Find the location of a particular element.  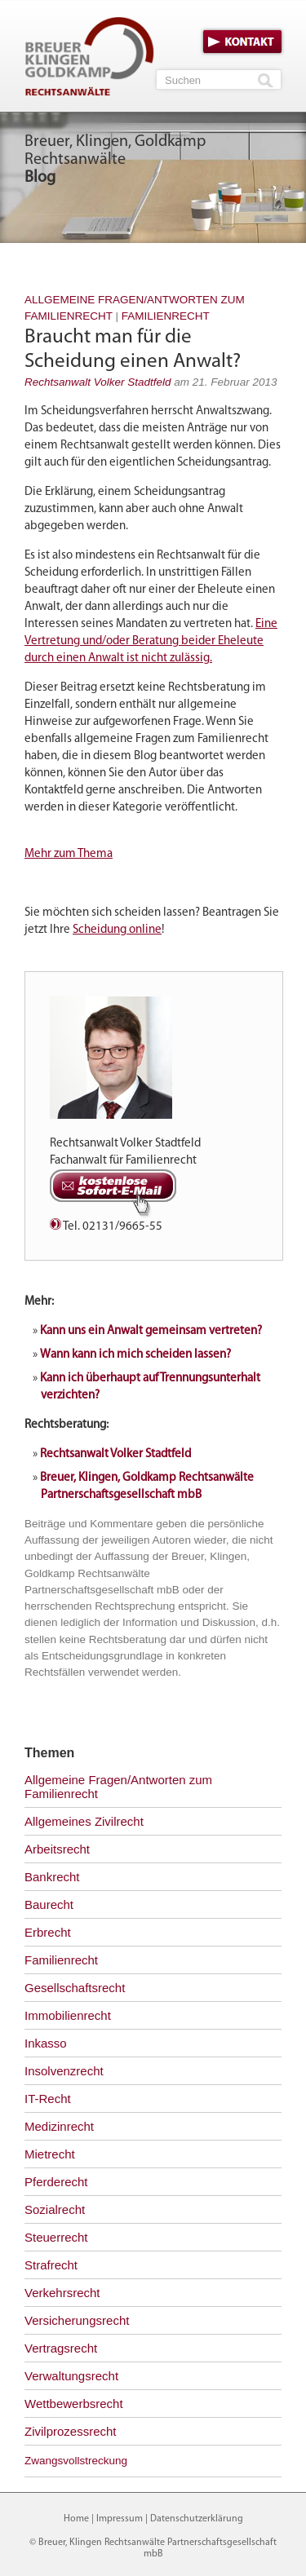

Eine Vertretung und/oder Beratung beider Eheleute durch einen Anwalt ist nicht zulässig. is located at coordinates (150, 641).